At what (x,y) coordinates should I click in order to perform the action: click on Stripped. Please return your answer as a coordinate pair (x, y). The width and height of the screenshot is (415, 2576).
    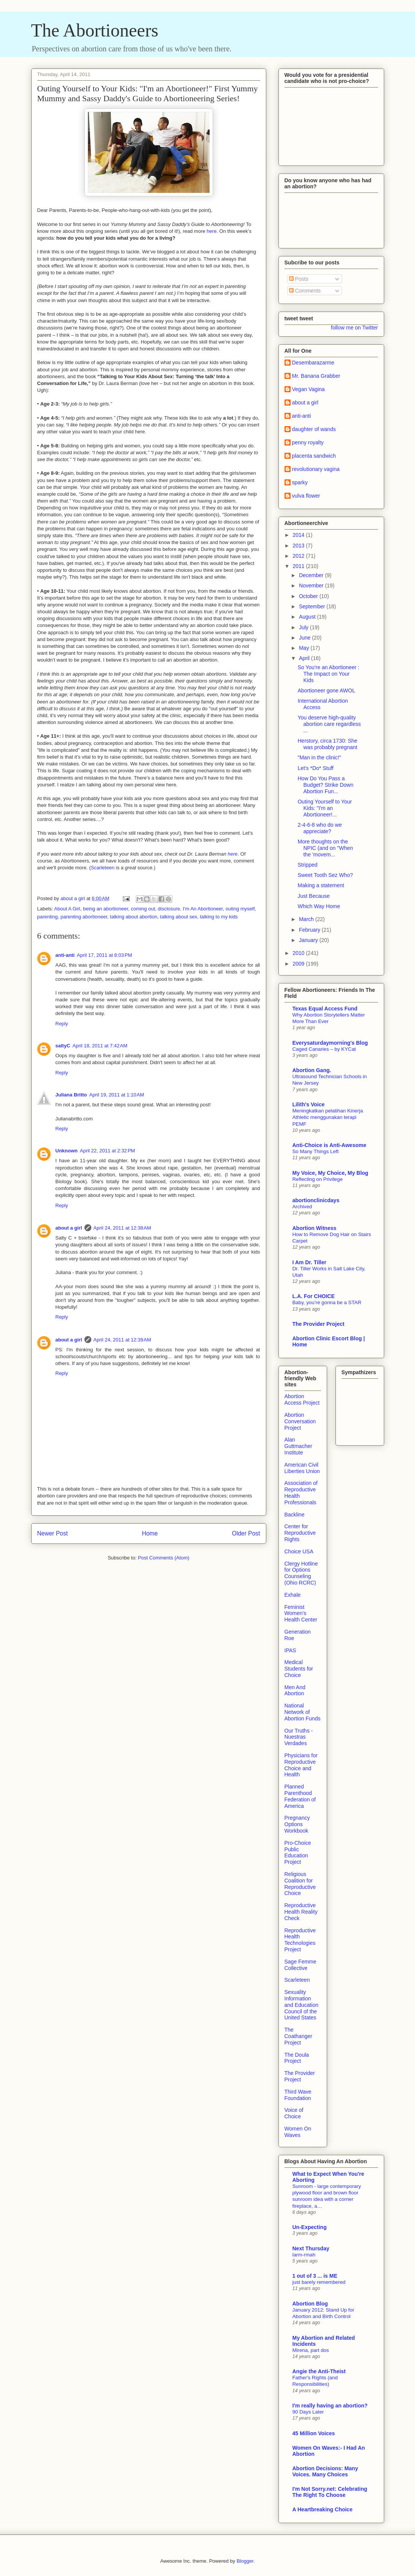
    Looking at the image, I should click on (307, 865).